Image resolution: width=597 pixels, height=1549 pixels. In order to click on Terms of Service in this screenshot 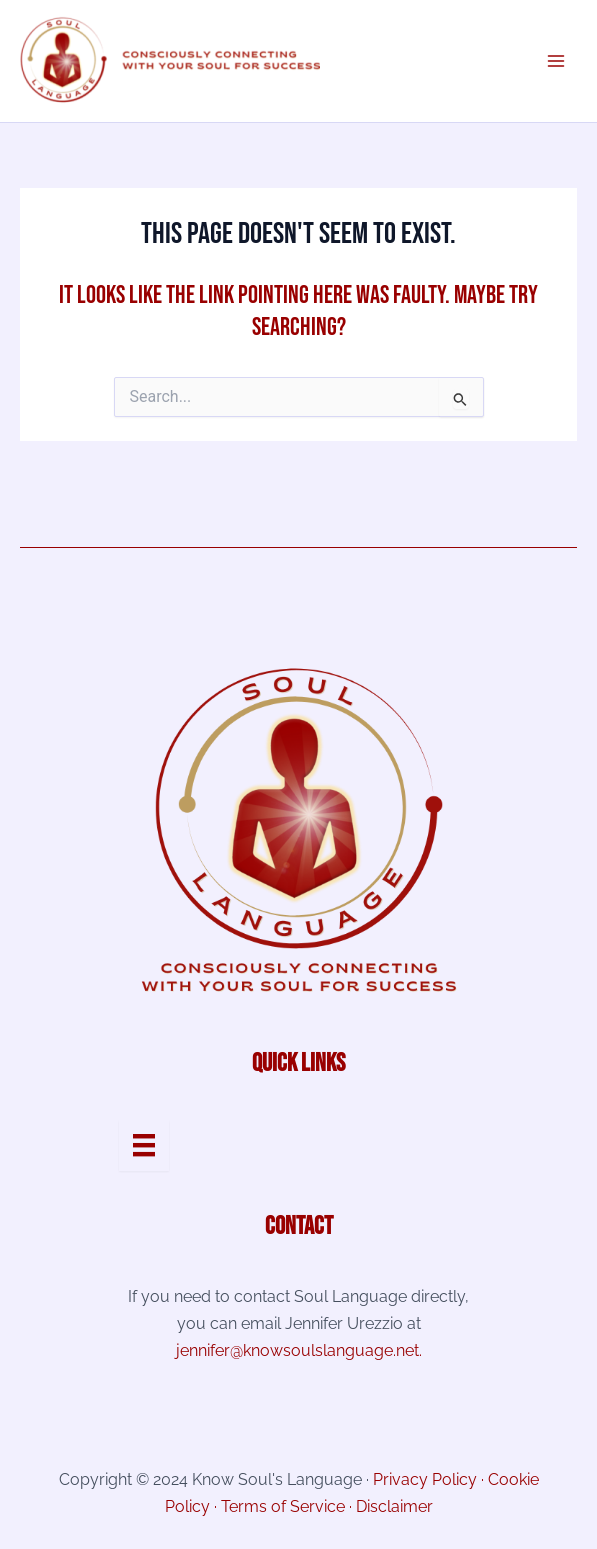, I will do `click(283, 1506)`.